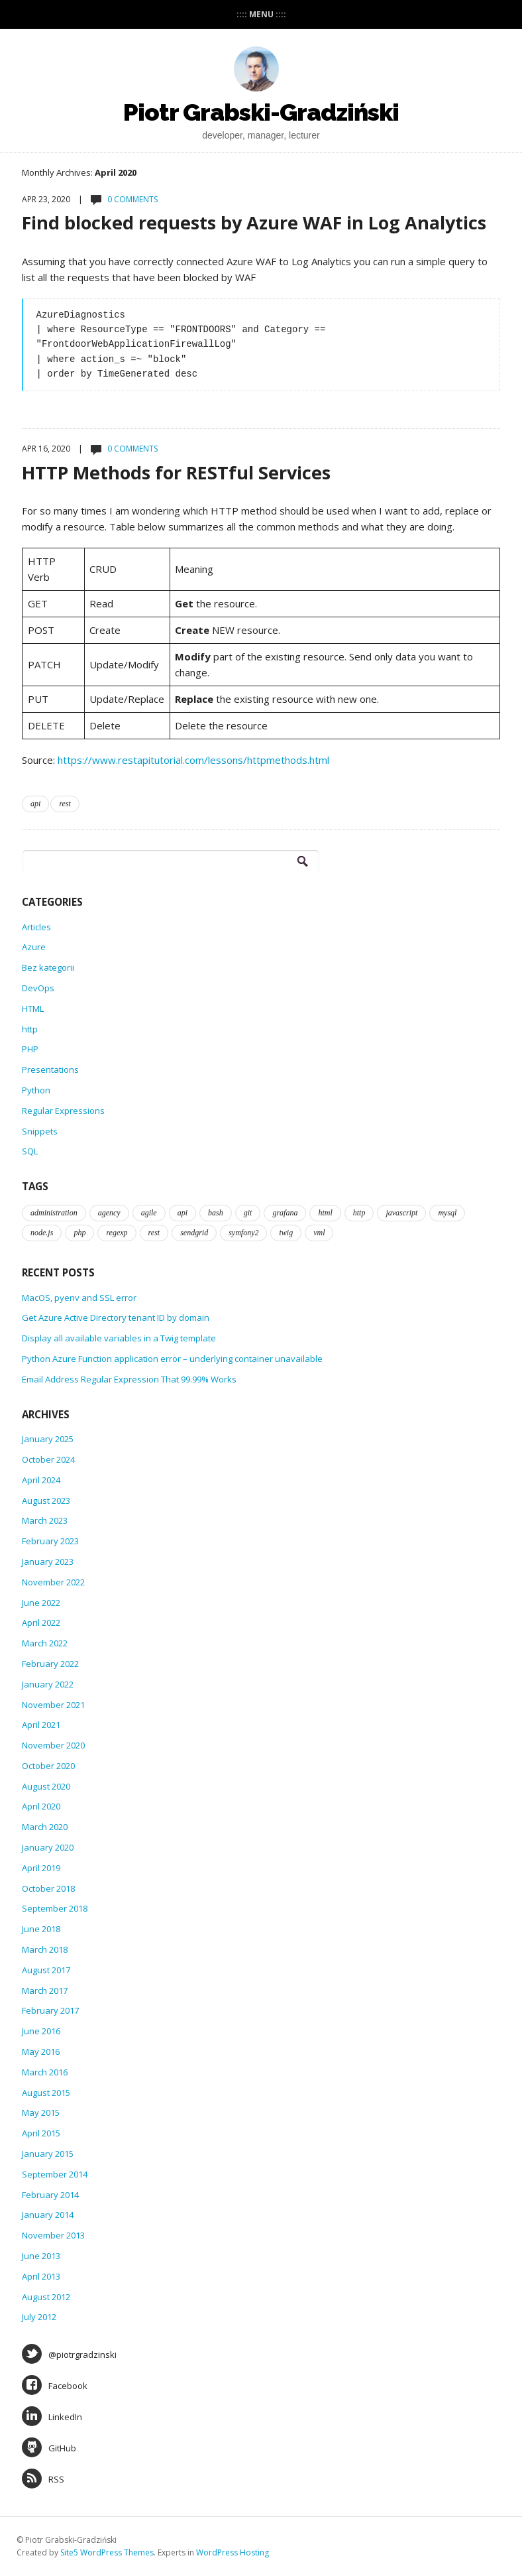  Describe the element at coordinates (38, 988) in the screenshot. I see `DevOps` at that location.